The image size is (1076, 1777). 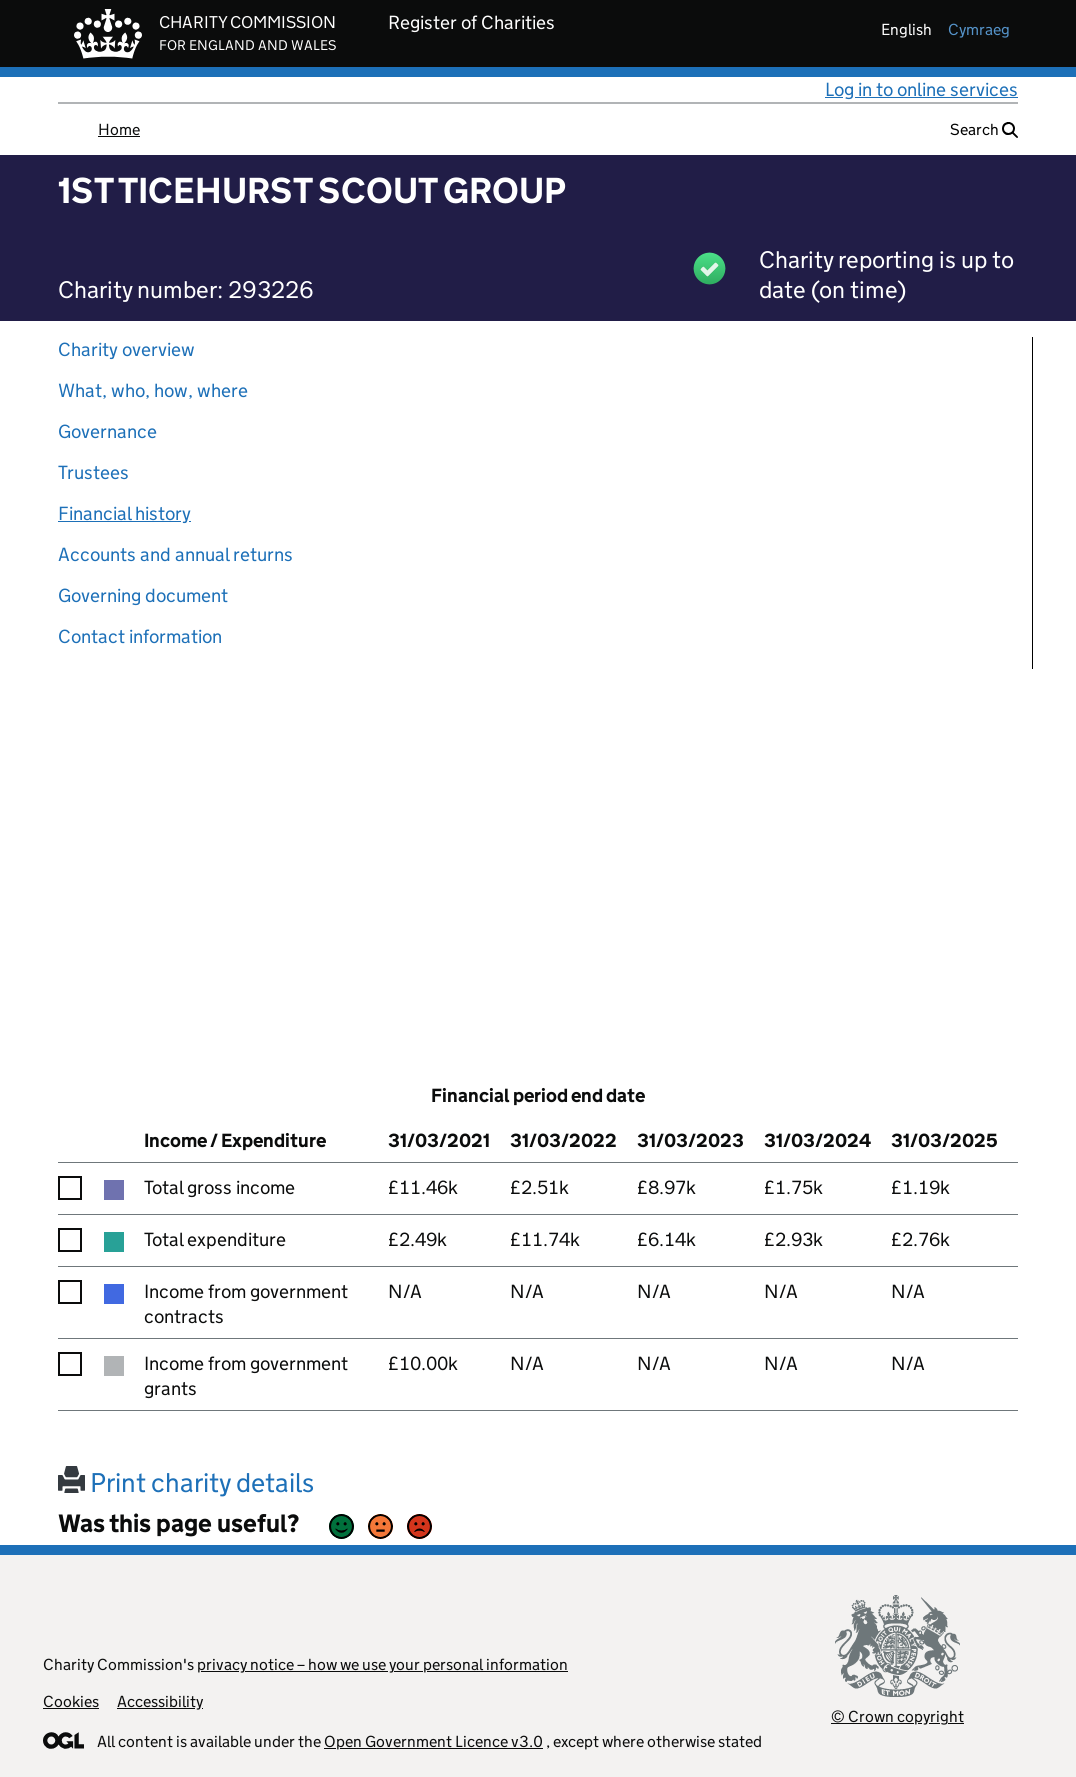 What do you see at coordinates (140, 636) in the screenshot?
I see `Contact information` at bounding box center [140, 636].